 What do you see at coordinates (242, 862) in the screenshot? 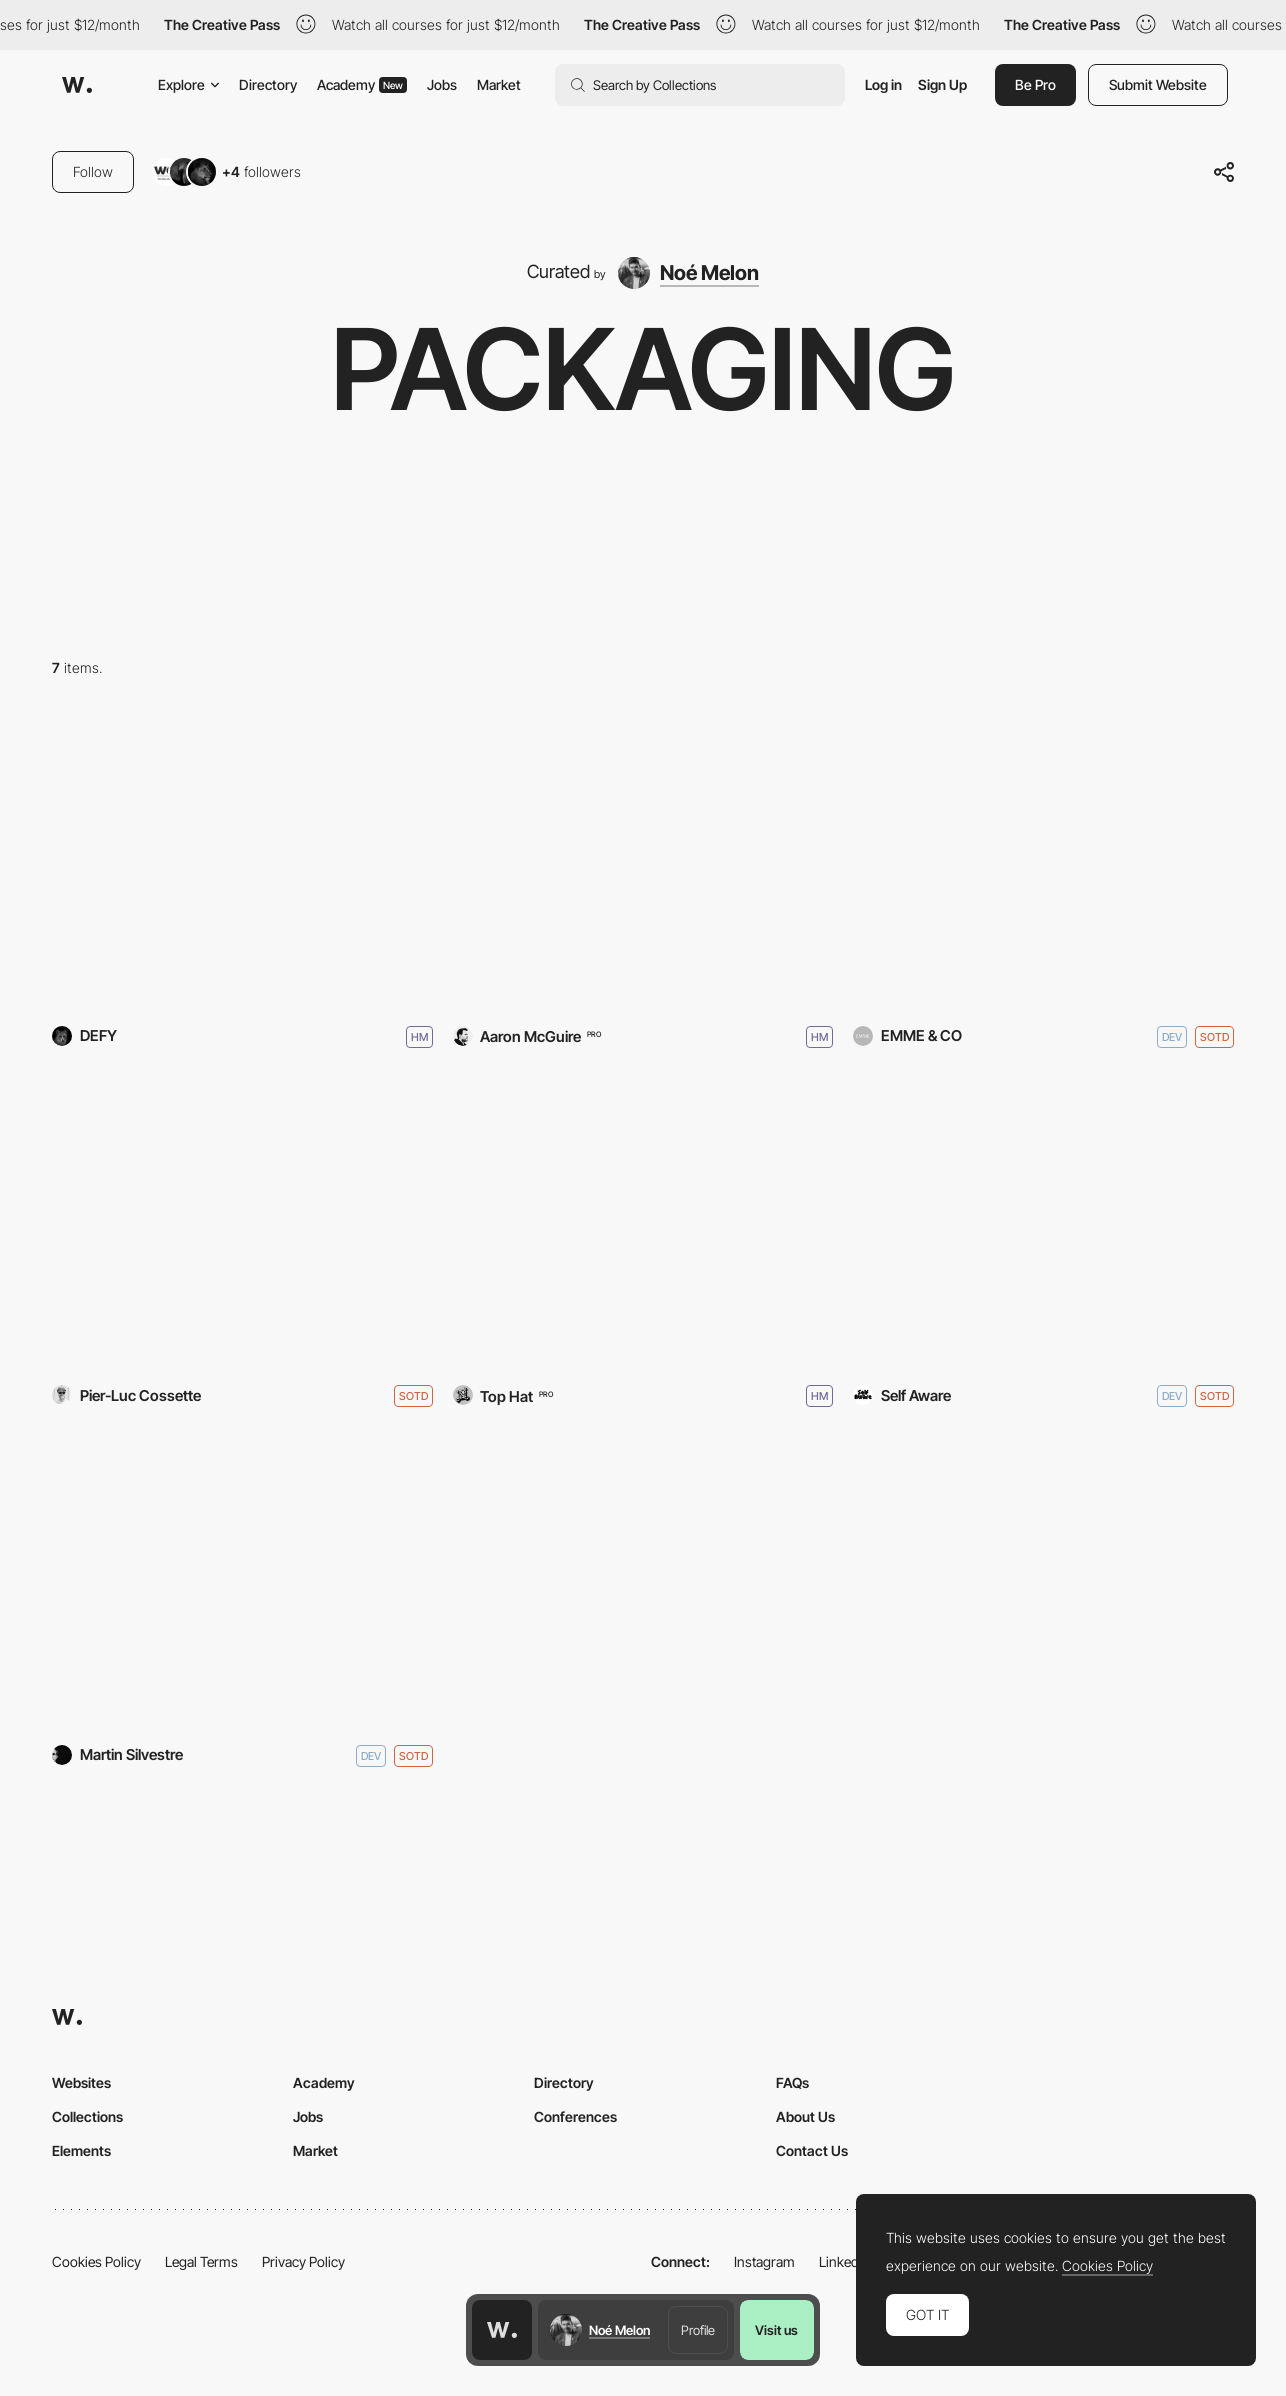
I see `[DEFY]` at bounding box center [242, 862].